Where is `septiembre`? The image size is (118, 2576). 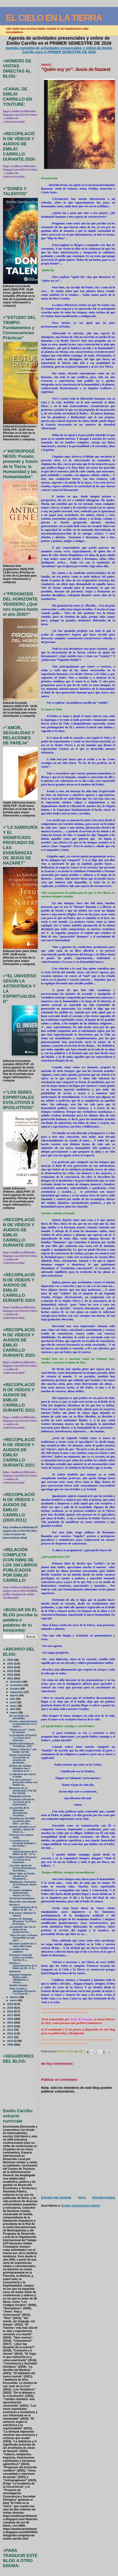 septiembre is located at coordinates (17, 1692).